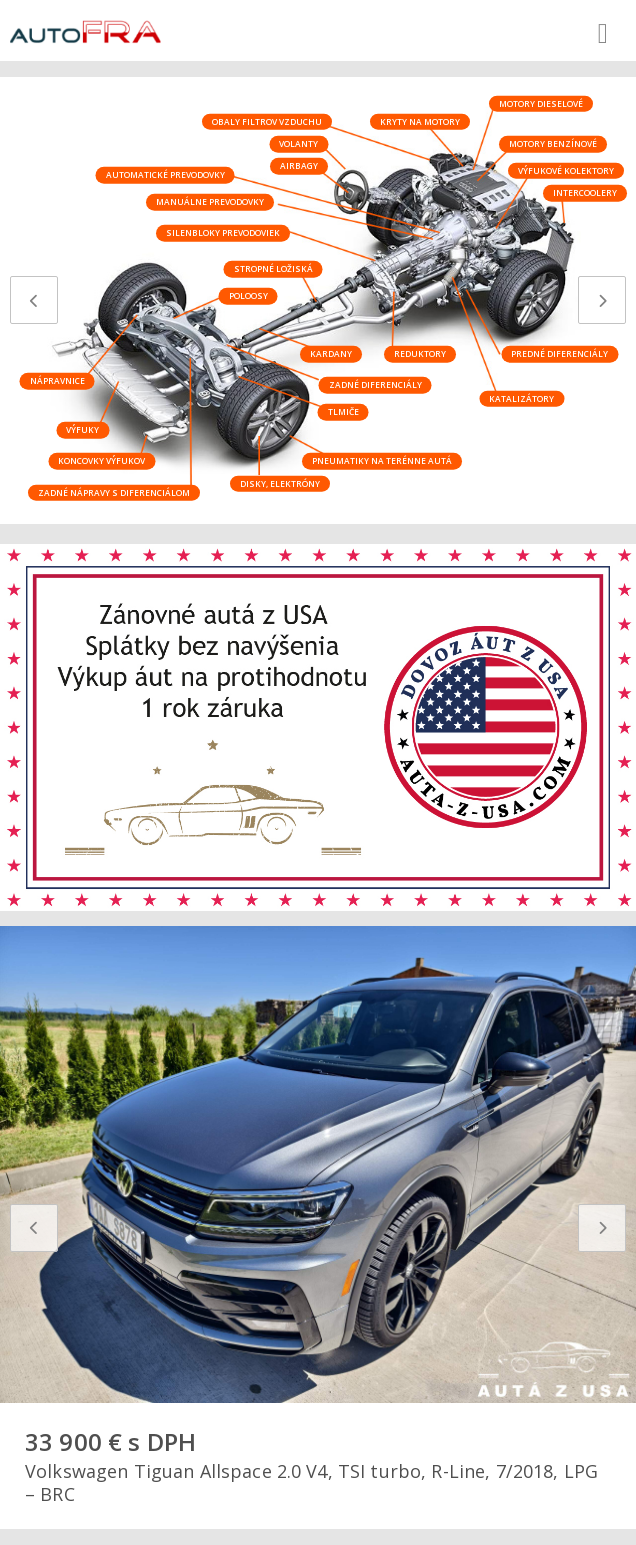 The width and height of the screenshot is (636, 1545). I want to click on Poloosy, so click(248, 295).